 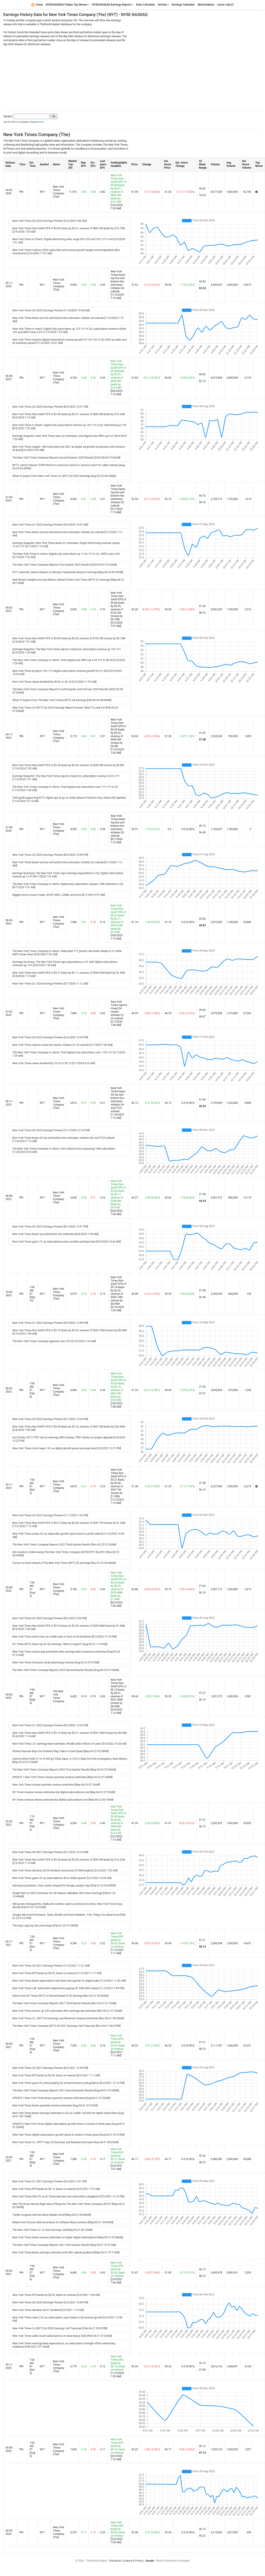 I want to click on 7:00 AM ET (Nov 3), so click(x=32, y=1943).